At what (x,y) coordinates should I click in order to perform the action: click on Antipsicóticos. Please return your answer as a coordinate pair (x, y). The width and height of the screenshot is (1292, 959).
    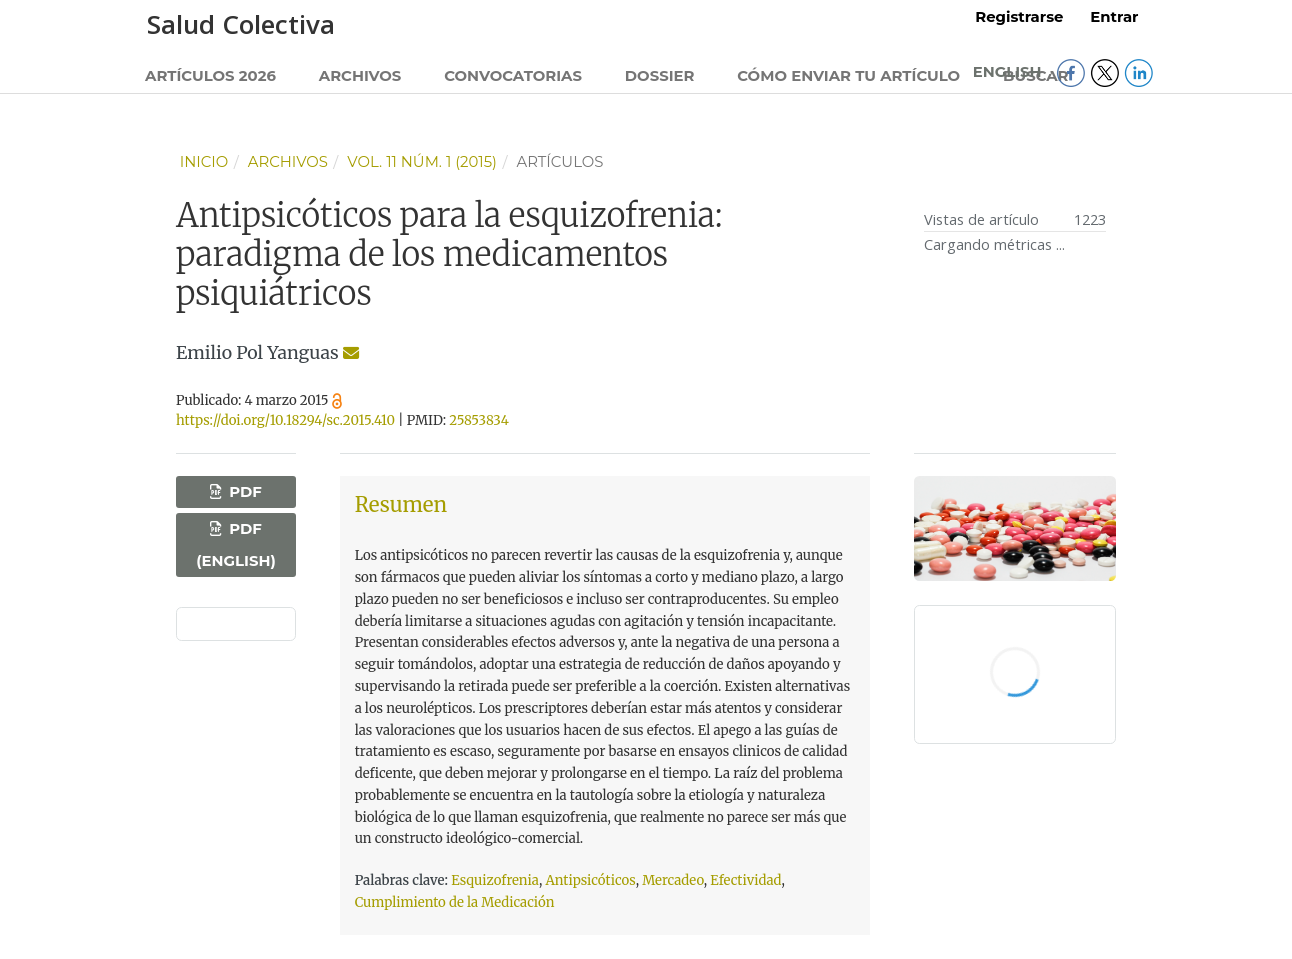
    Looking at the image, I should click on (590, 880).